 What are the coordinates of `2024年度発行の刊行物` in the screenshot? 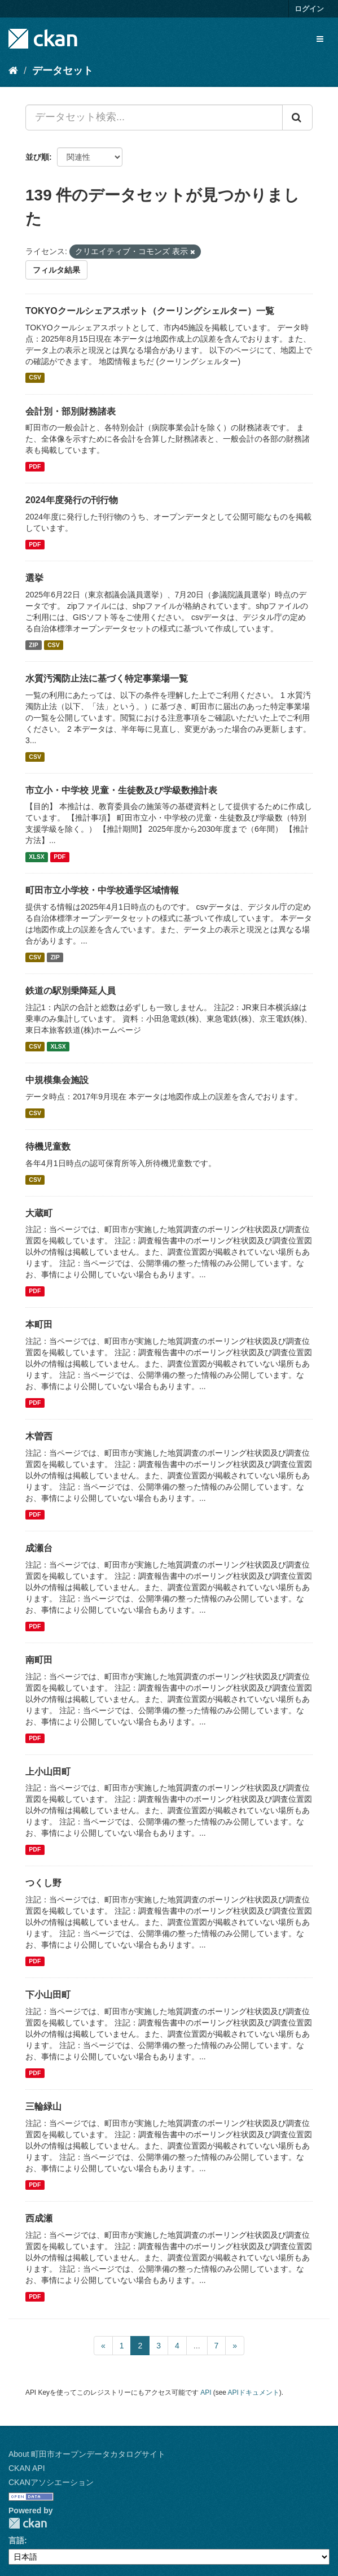 It's located at (71, 500).